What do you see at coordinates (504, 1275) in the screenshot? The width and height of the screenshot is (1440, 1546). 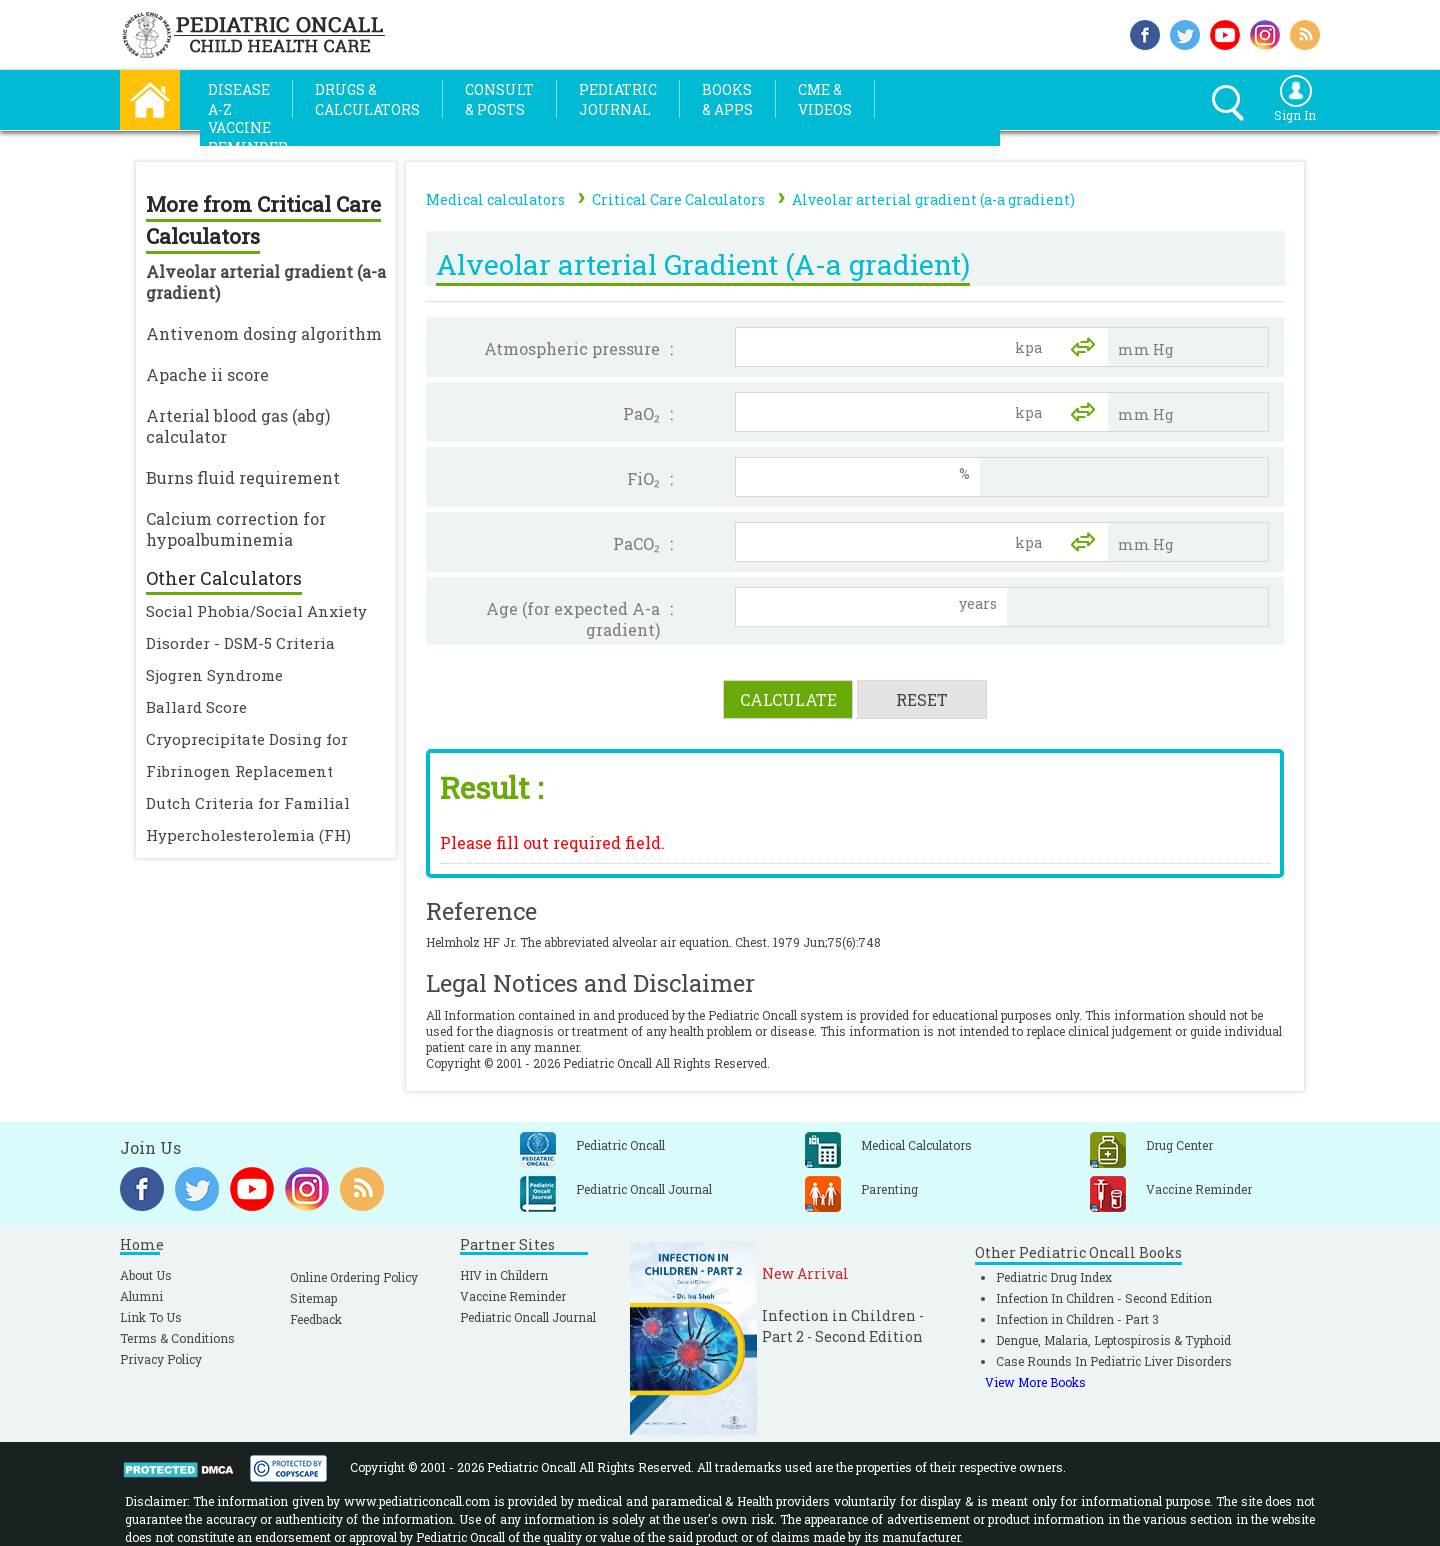 I see `HIV in Childern` at bounding box center [504, 1275].